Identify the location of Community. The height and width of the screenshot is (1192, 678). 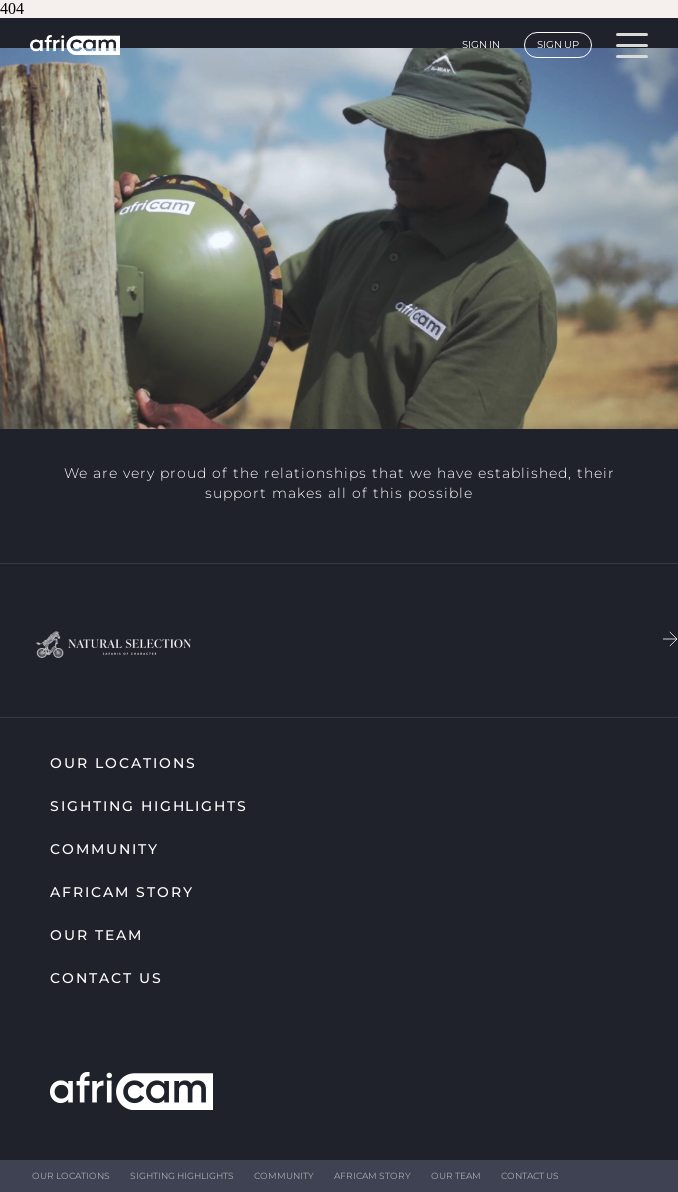
(104, 849).